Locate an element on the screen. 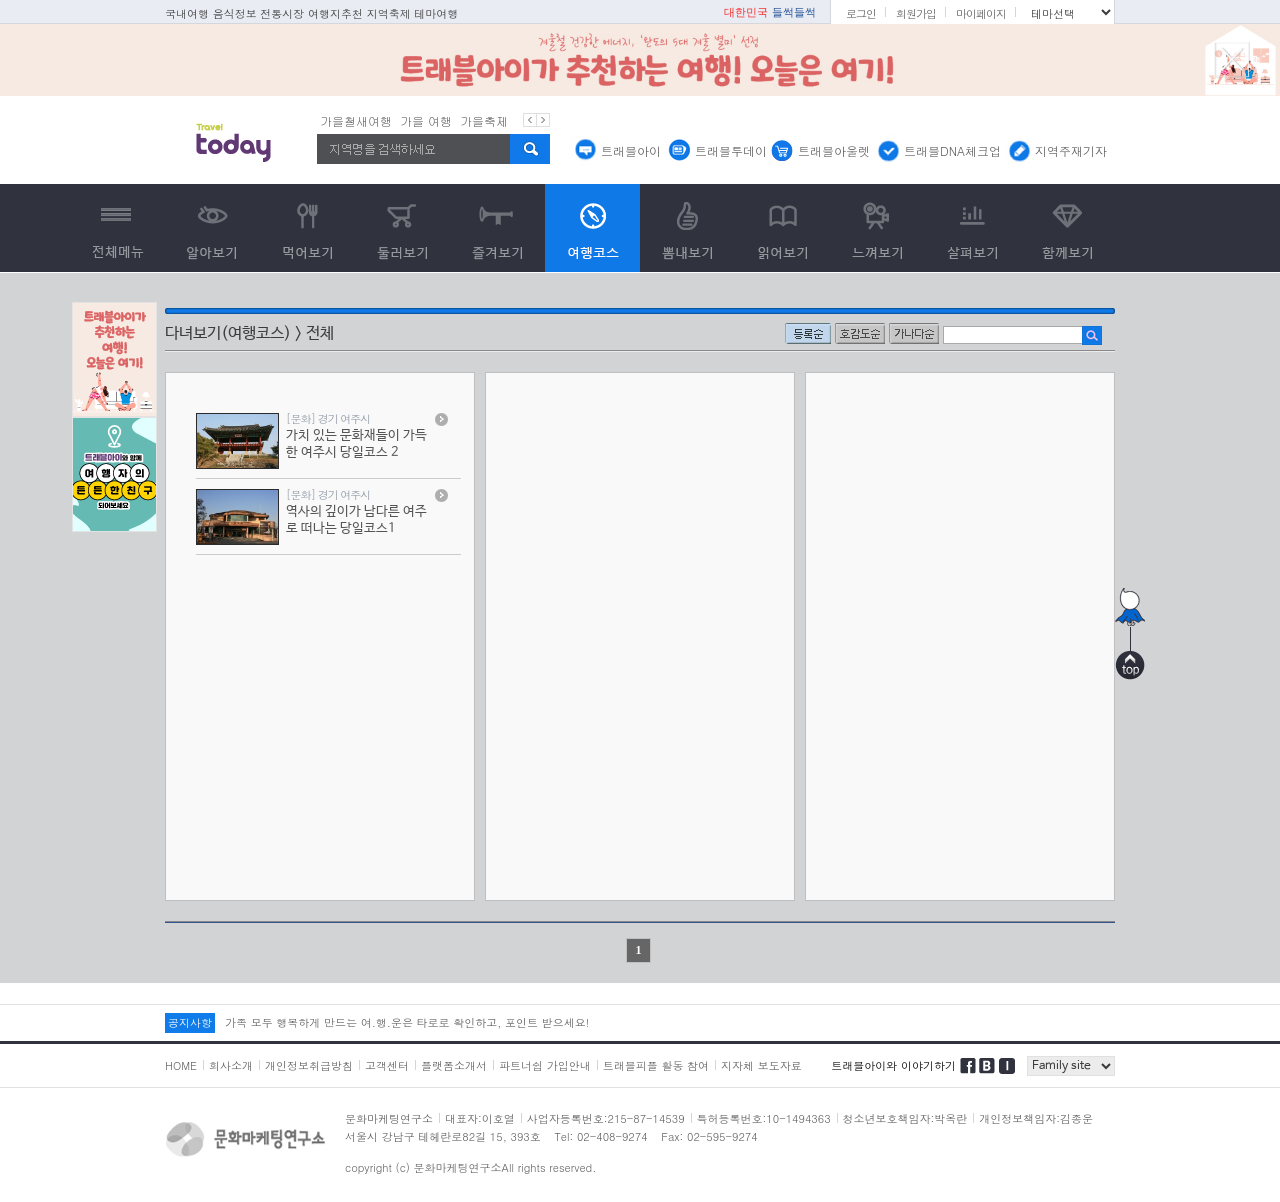 This screenshot has width=1280, height=1202. 플랫폼소개서 is located at coordinates (454, 1065).